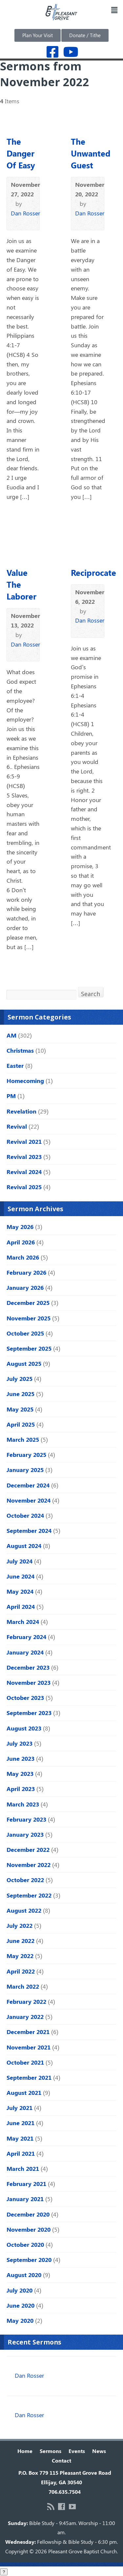  What do you see at coordinates (21, 1111) in the screenshot?
I see `Revelation` at bounding box center [21, 1111].